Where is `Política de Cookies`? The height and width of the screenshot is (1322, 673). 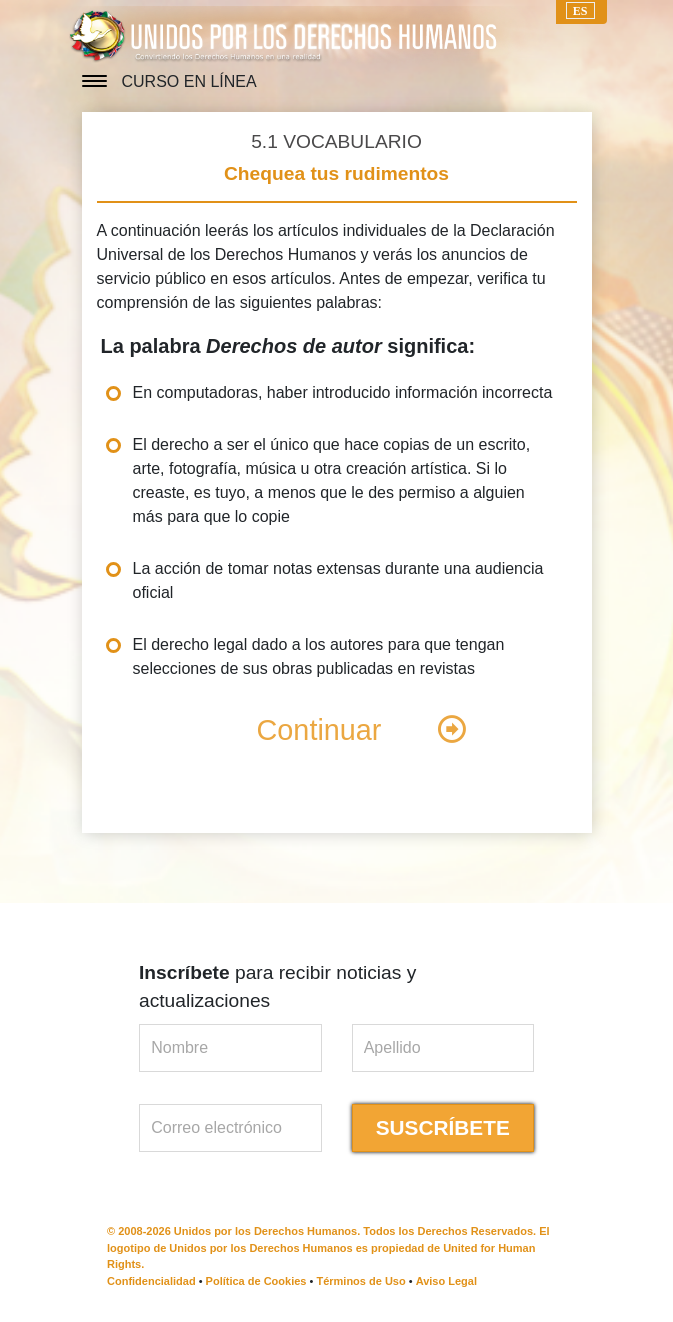
Política de Cookies is located at coordinates (256, 1281).